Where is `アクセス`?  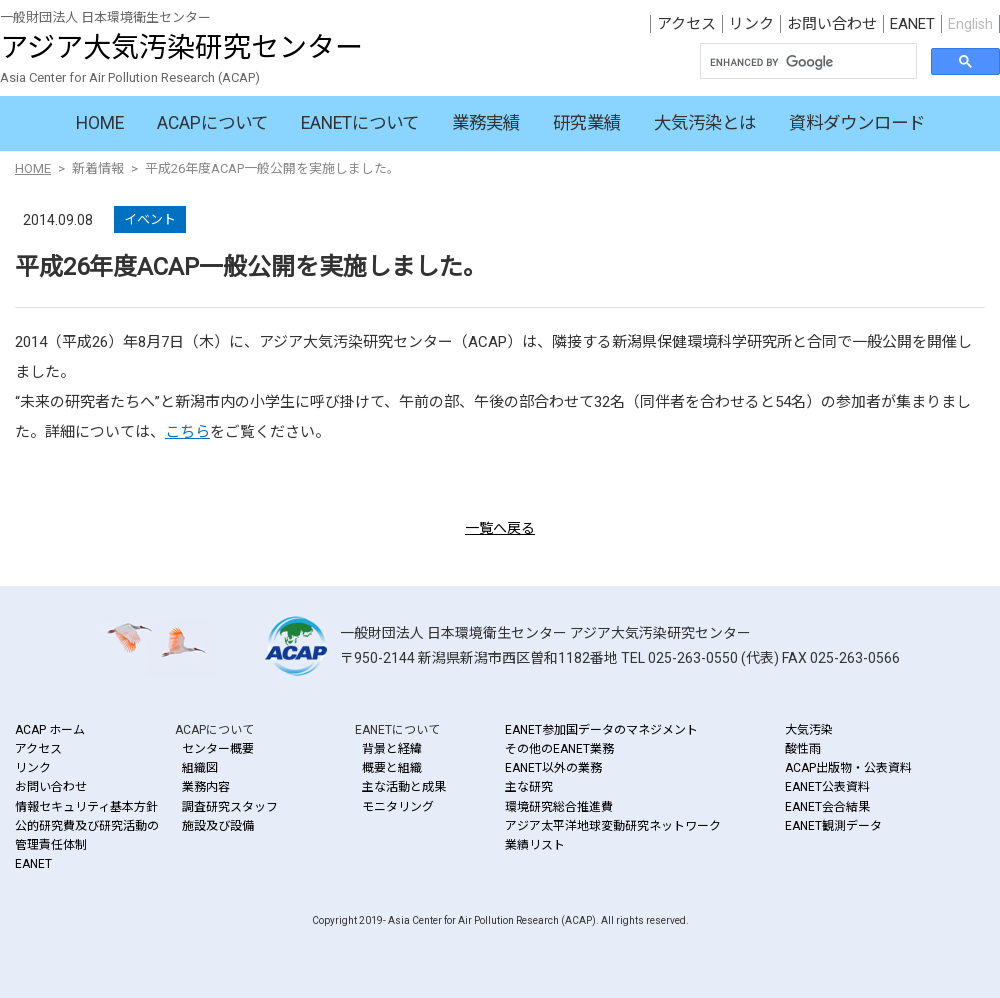 アクセス is located at coordinates (686, 24).